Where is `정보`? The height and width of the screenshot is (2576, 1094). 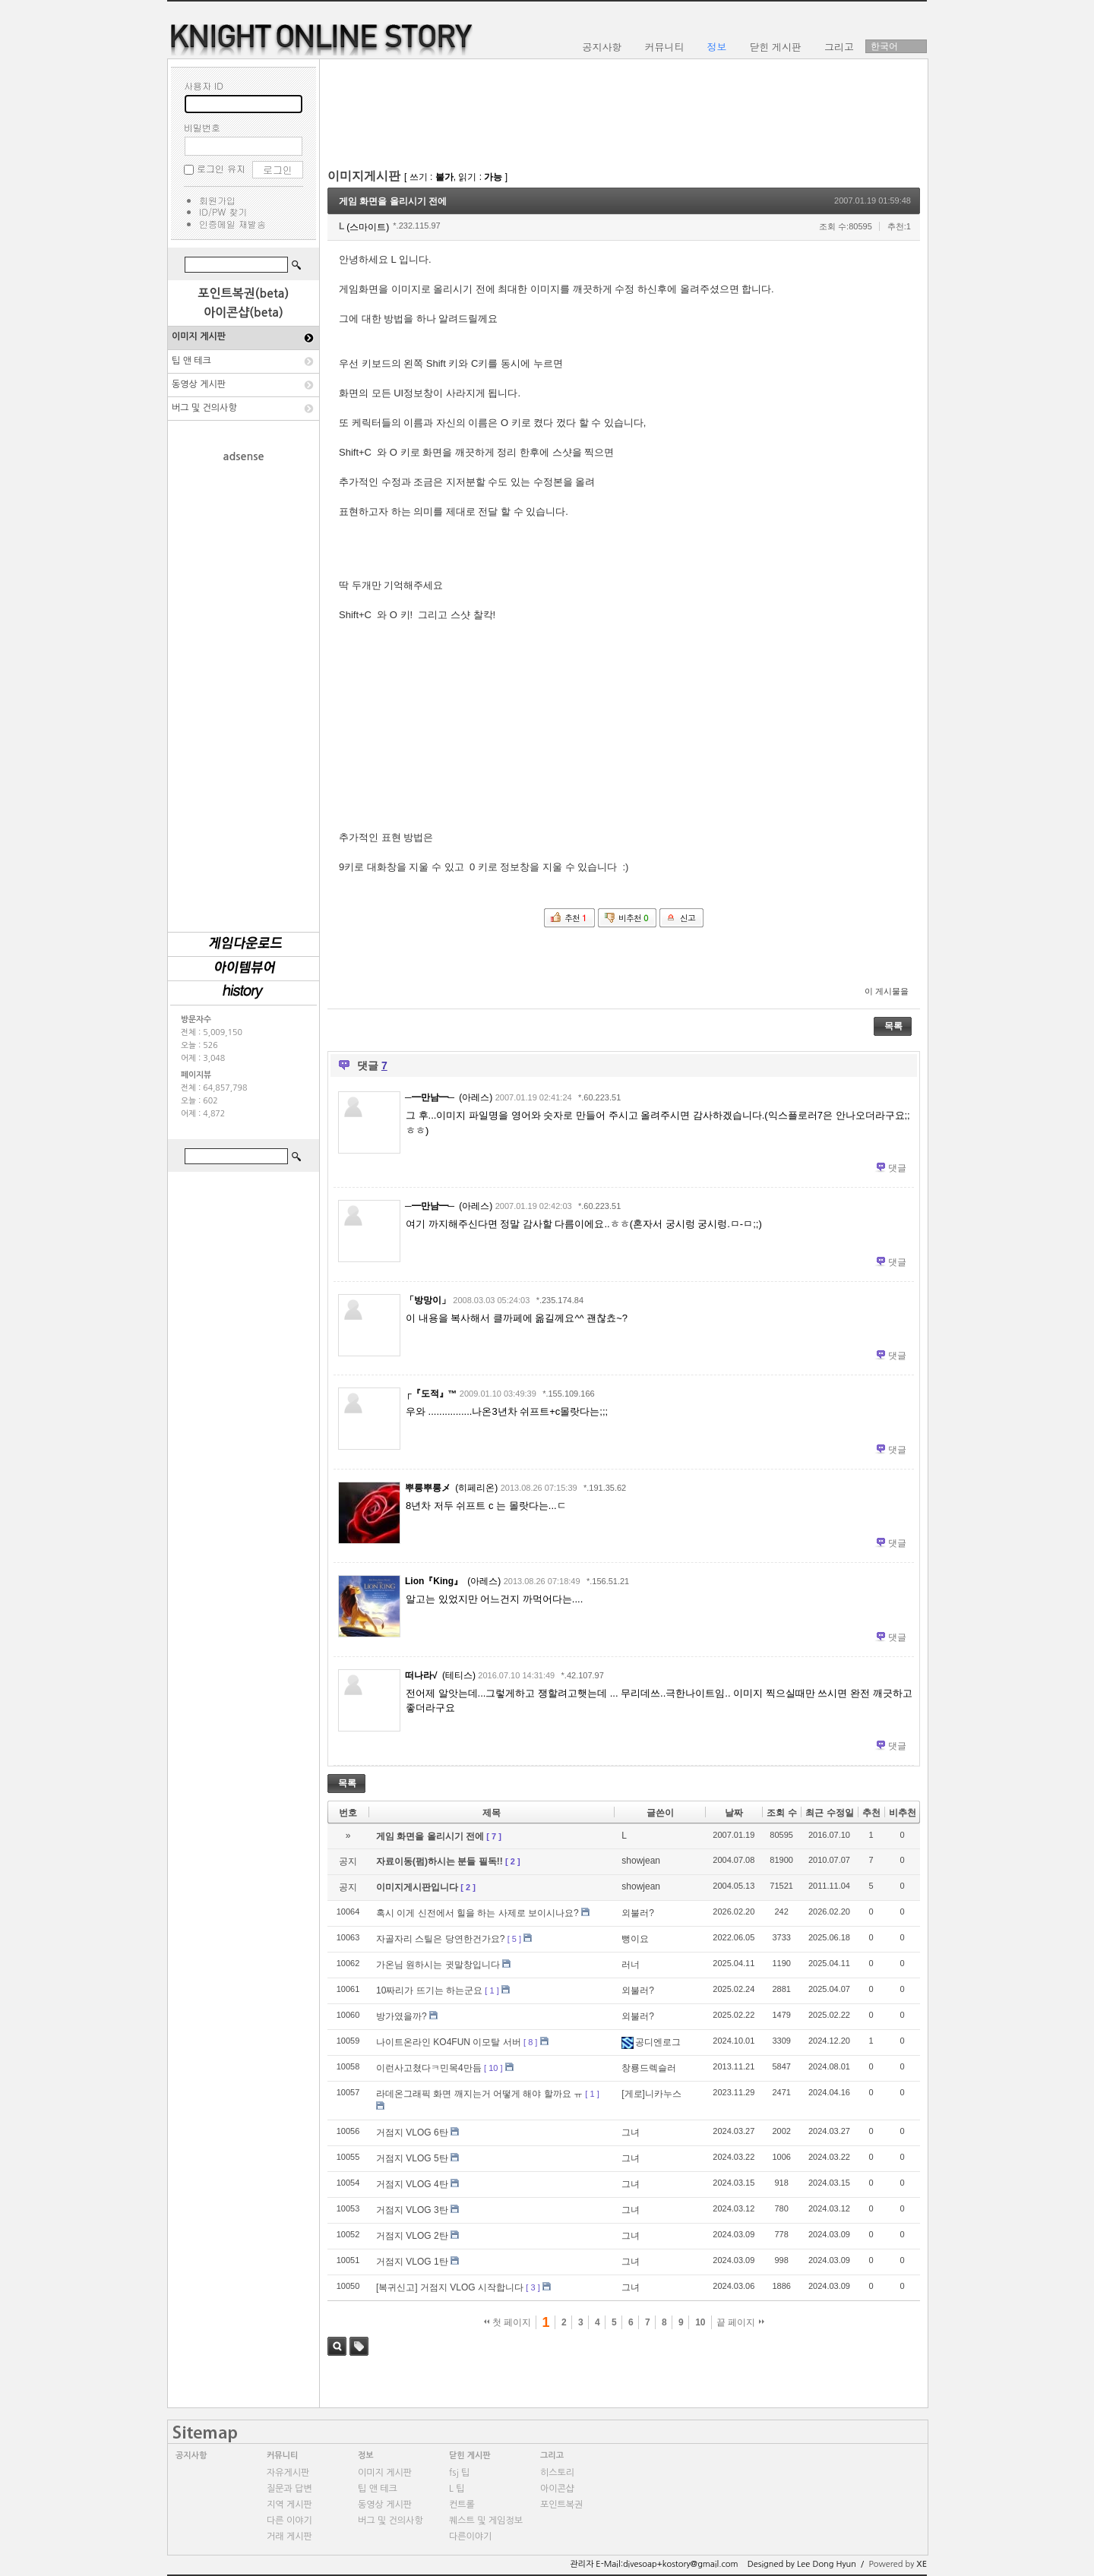 정보 is located at coordinates (366, 2455).